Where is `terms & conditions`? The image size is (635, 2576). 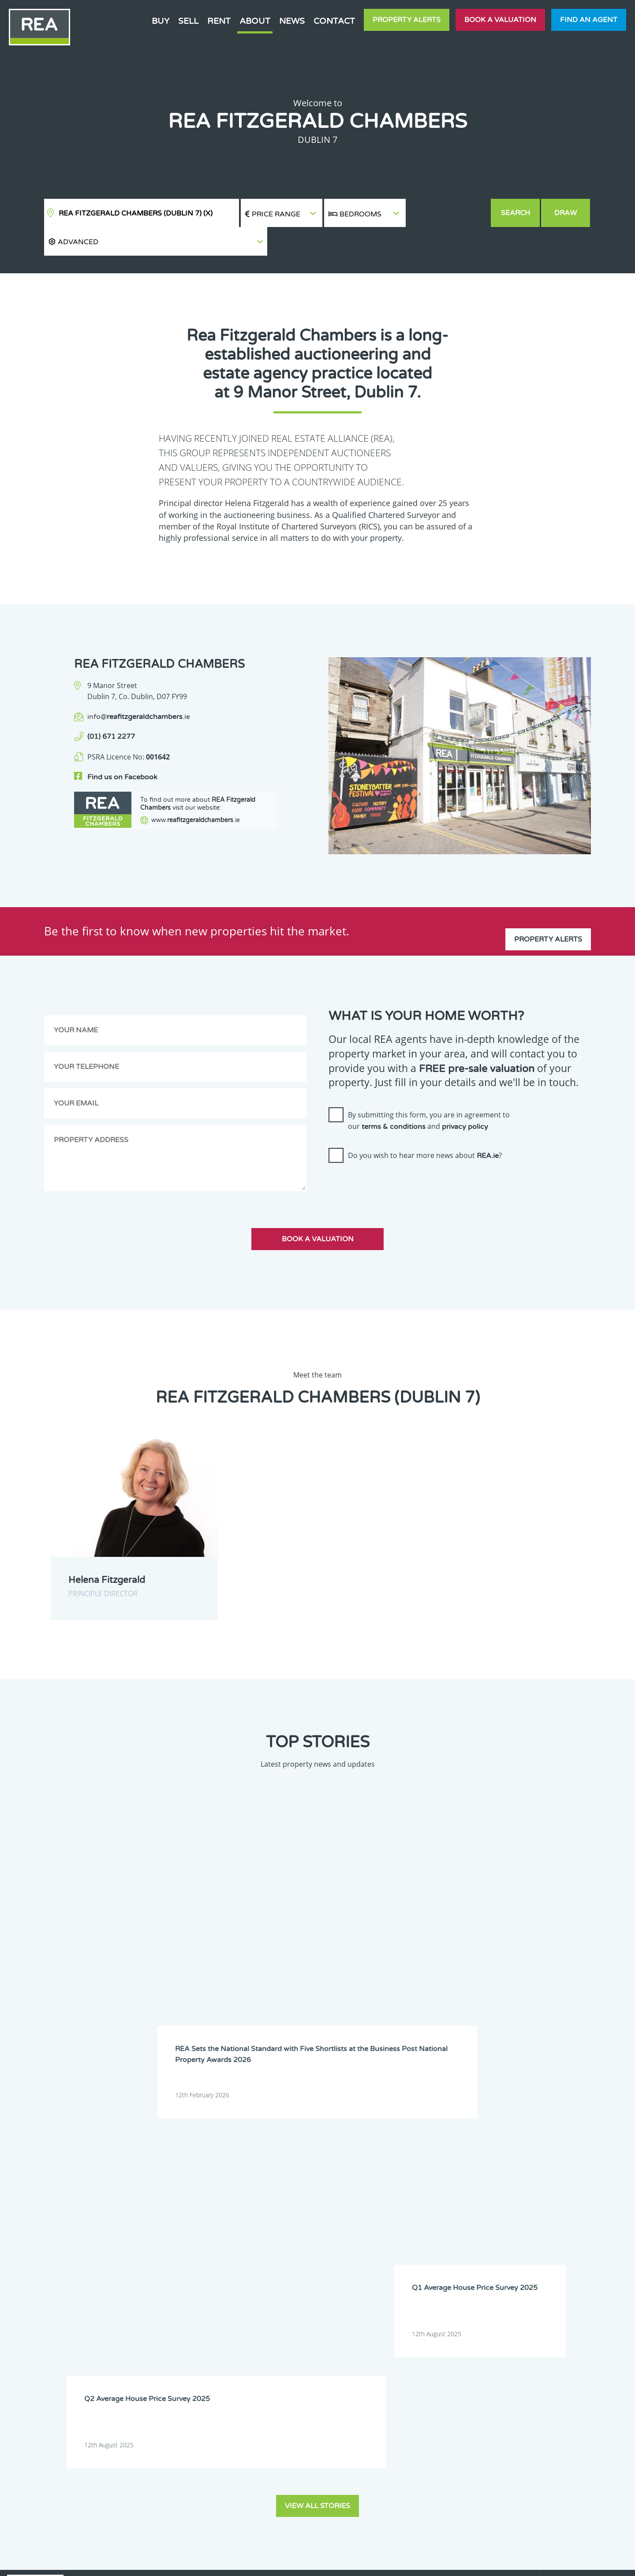
terms & conditions is located at coordinates (394, 1098).